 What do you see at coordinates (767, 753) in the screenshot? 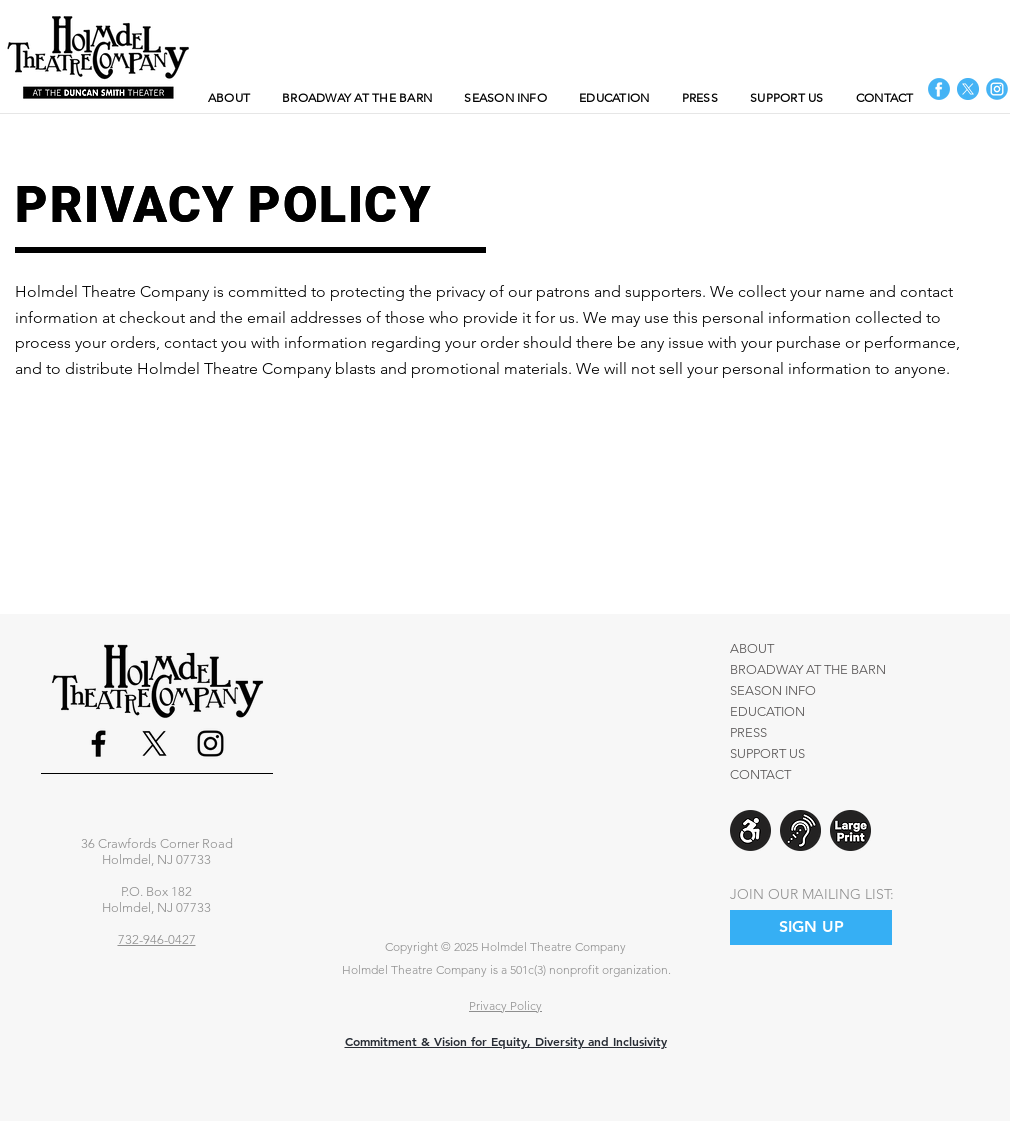
I see `SUPPORT US` at bounding box center [767, 753].